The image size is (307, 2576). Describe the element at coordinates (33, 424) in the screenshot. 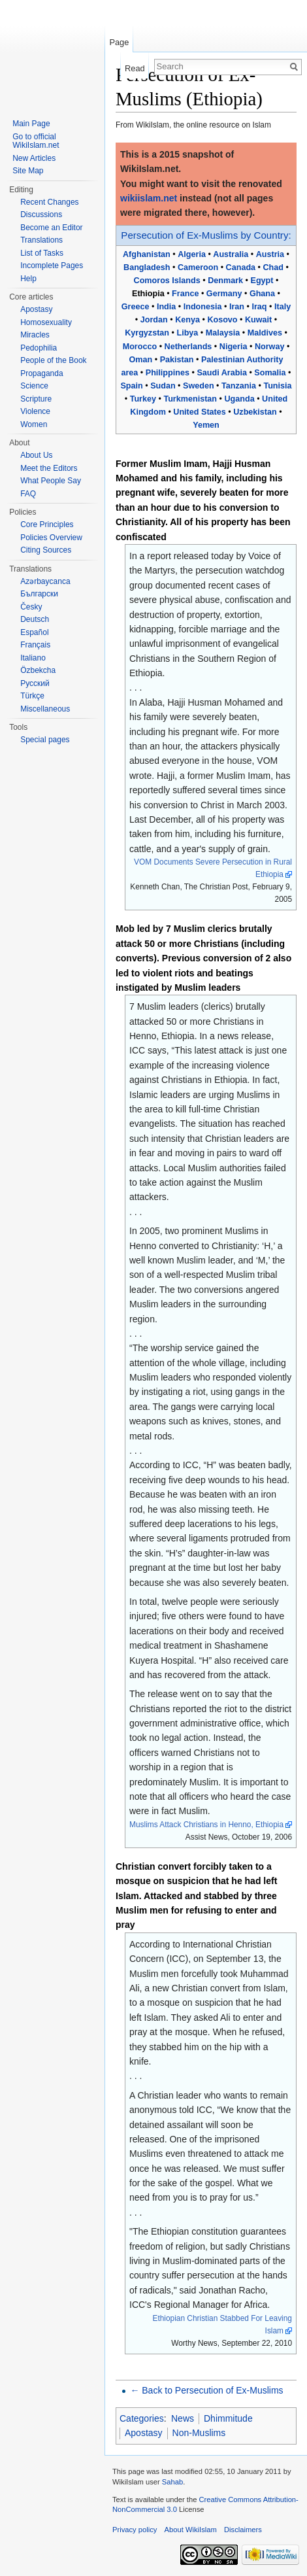

I see `Women` at that location.